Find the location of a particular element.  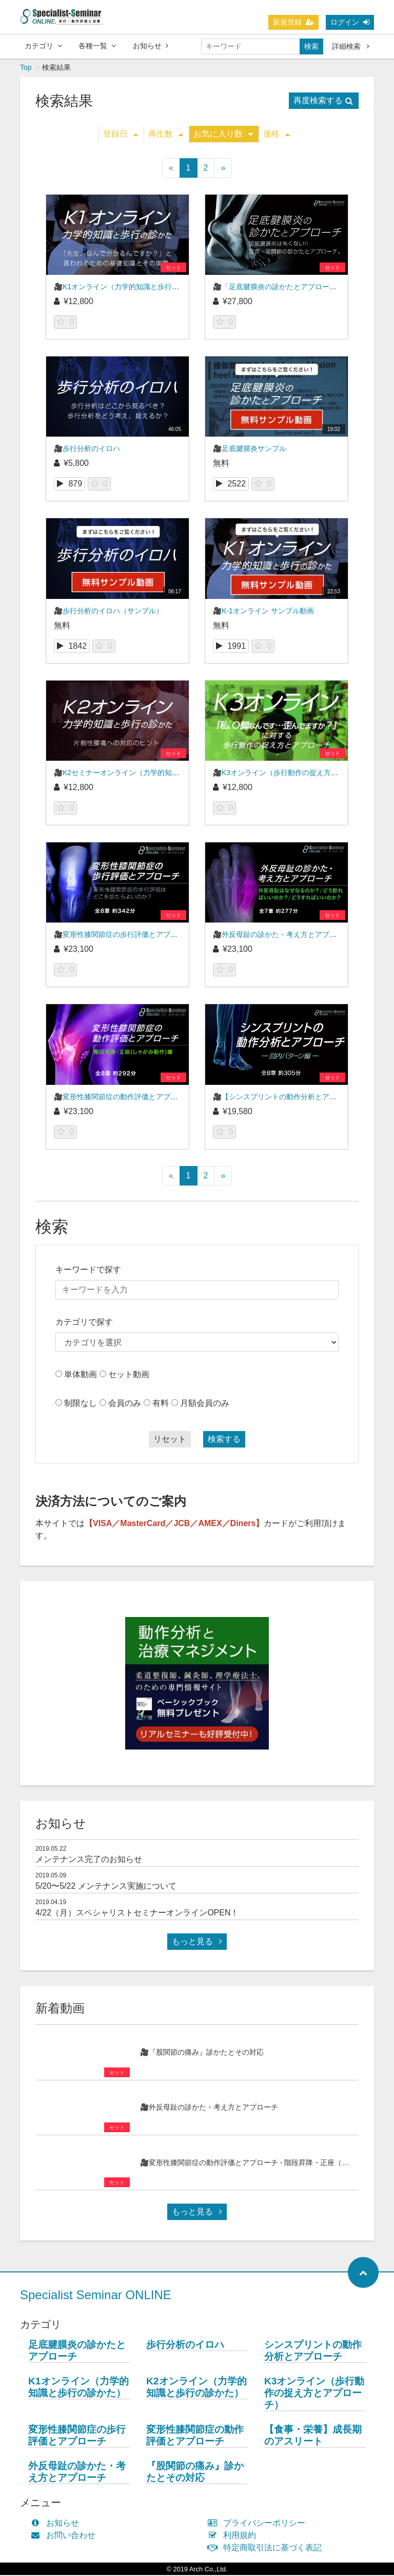

Specialist Seminar ONLINE is located at coordinates (95, 2296).